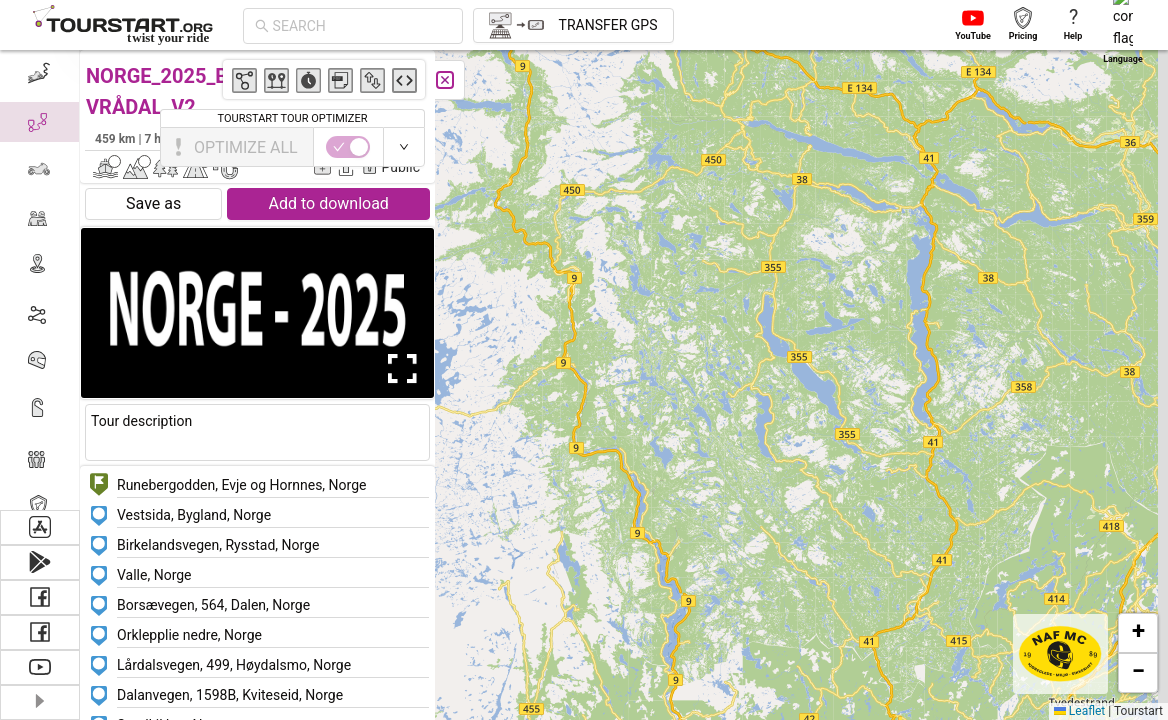 This screenshot has height=720, width=1168. What do you see at coordinates (1081, 147) in the screenshot?
I see `[switch]` at bounding box center [1081, 147].